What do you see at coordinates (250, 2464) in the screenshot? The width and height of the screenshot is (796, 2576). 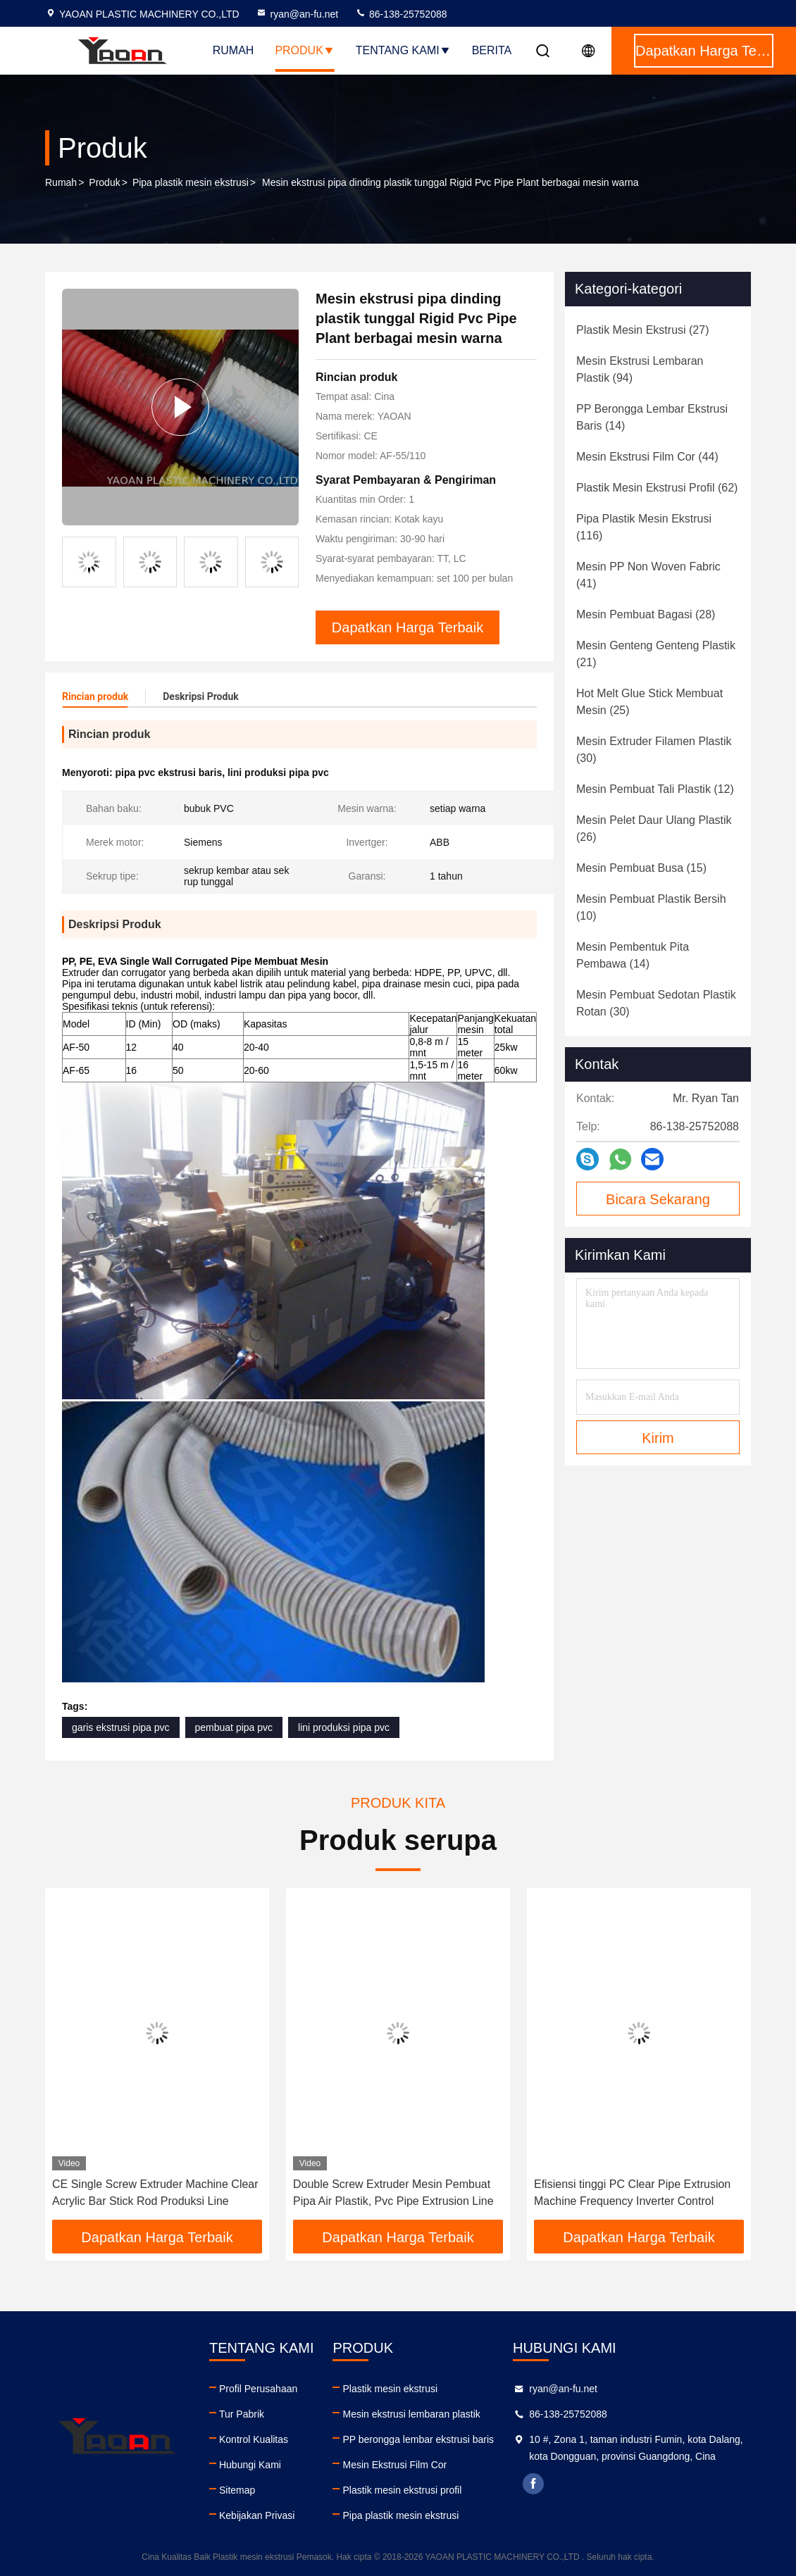 I see `Hubungi Kami` at bounding box center [250, 2464].